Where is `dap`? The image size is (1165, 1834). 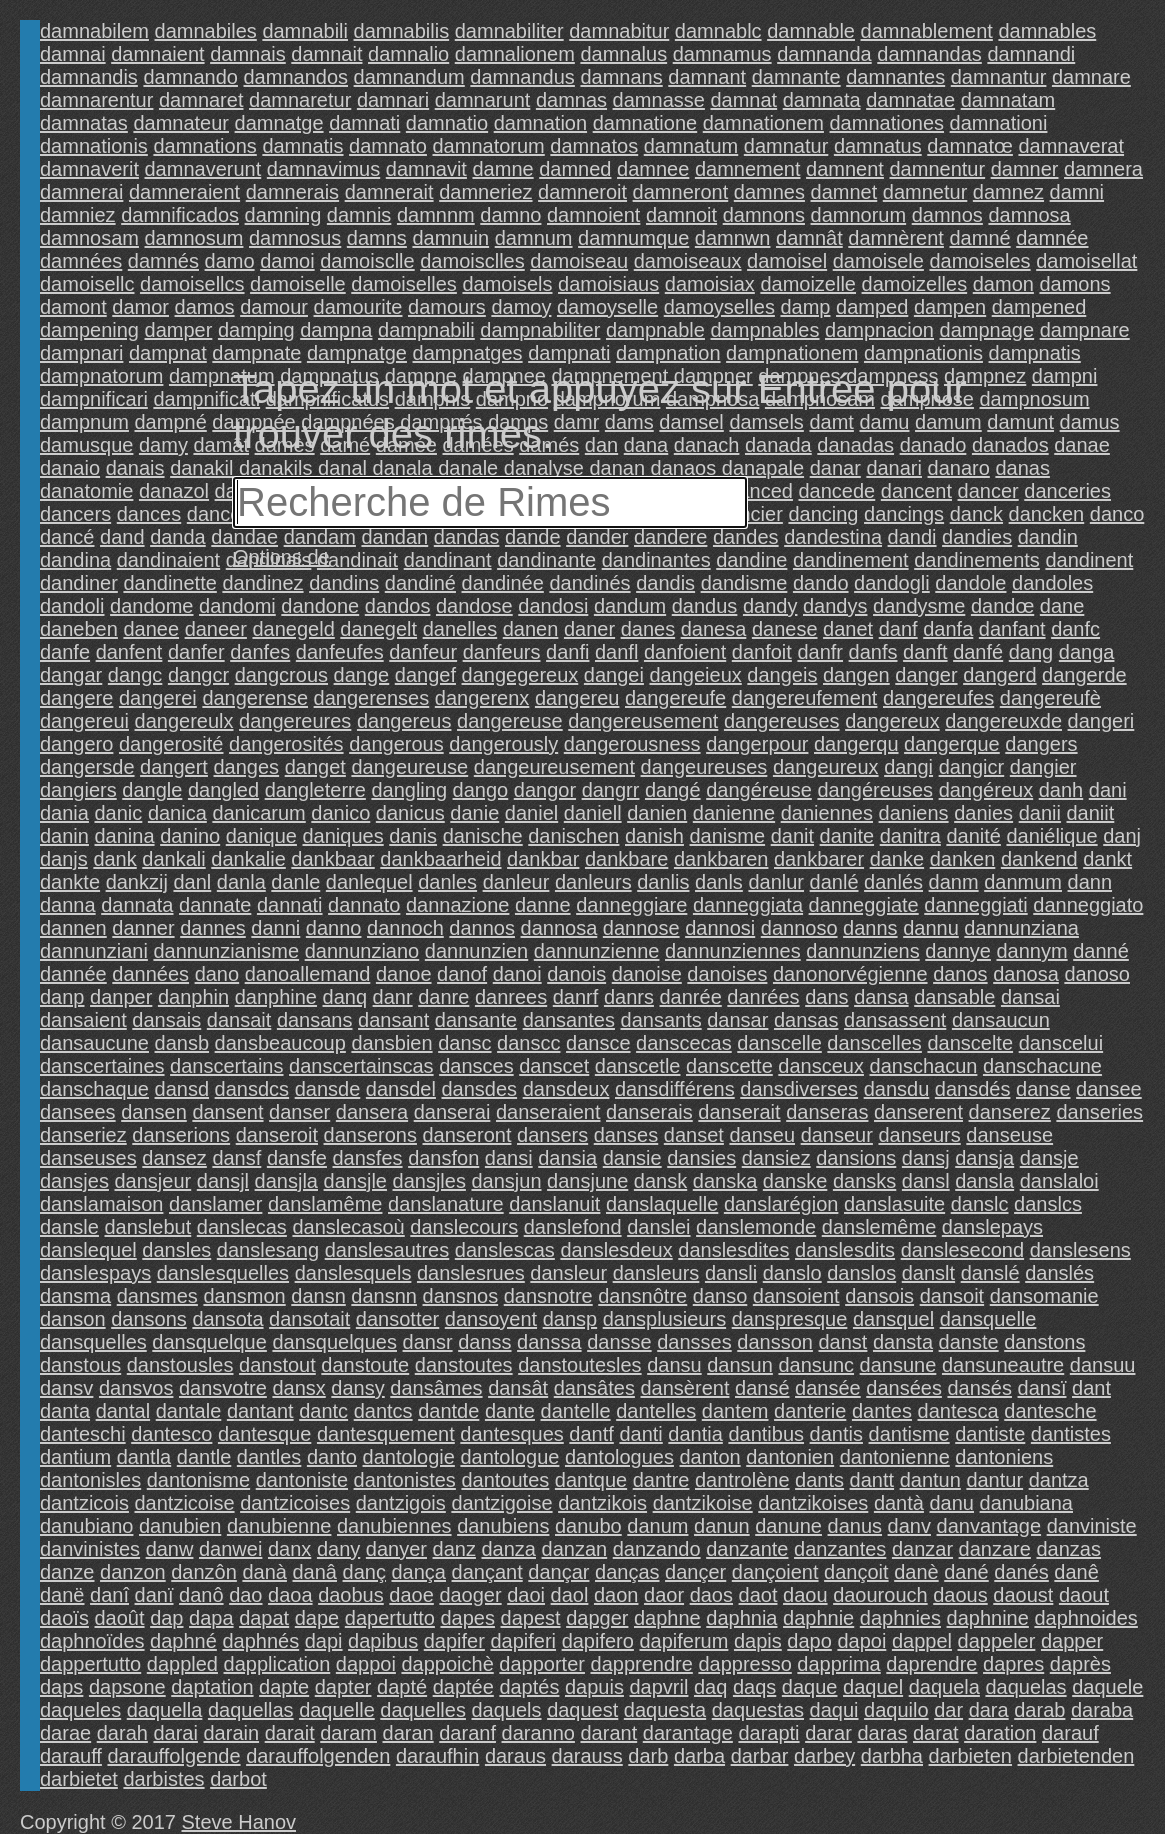 dap is located at coordinates (166, 1618).